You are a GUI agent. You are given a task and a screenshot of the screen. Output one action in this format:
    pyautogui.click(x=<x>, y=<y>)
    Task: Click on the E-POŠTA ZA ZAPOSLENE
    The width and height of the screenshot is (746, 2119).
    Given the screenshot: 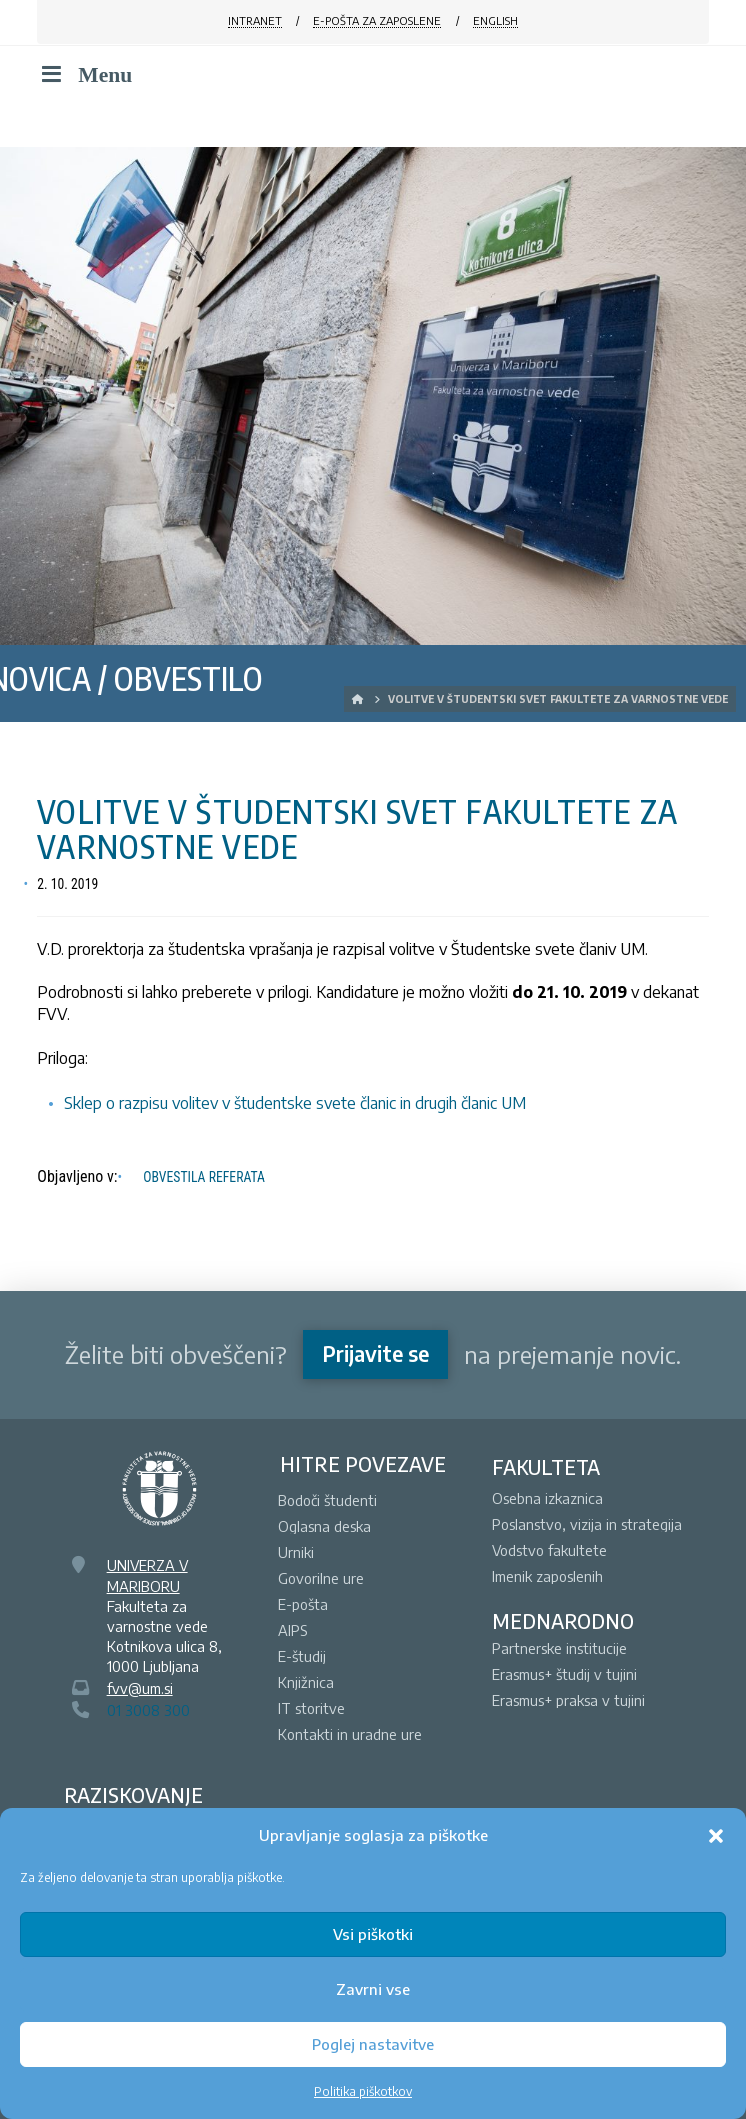 What is the action you would take?
    pyautogui.click(x=377, y=20)
    